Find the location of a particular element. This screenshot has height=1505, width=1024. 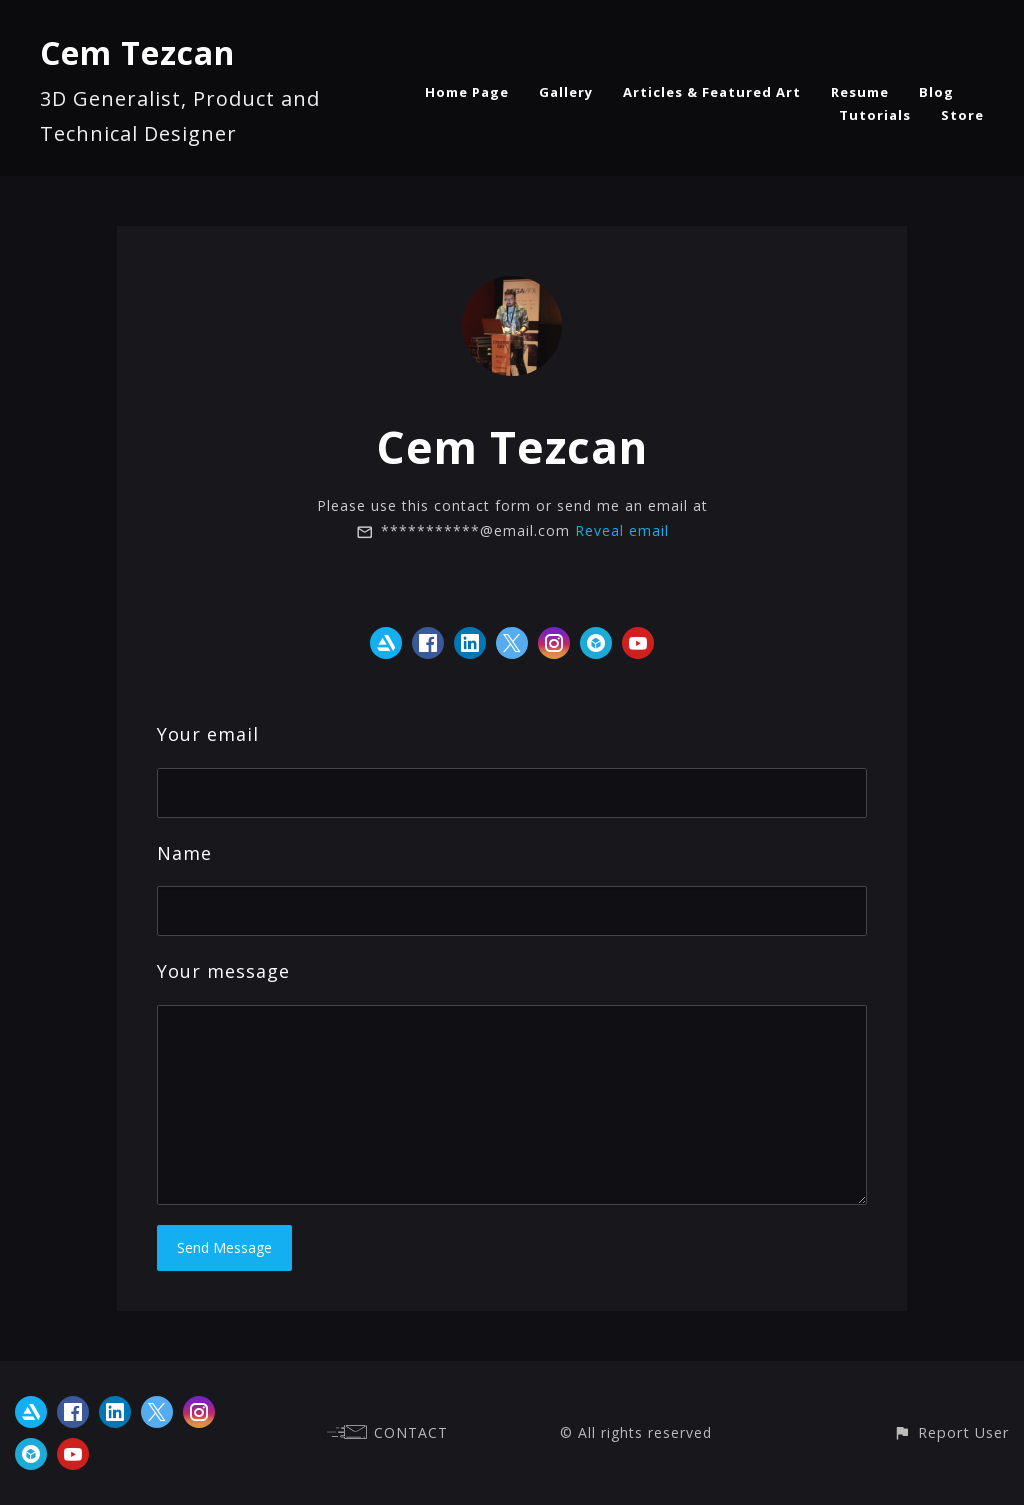

Store is located at coordinates (962, 115).